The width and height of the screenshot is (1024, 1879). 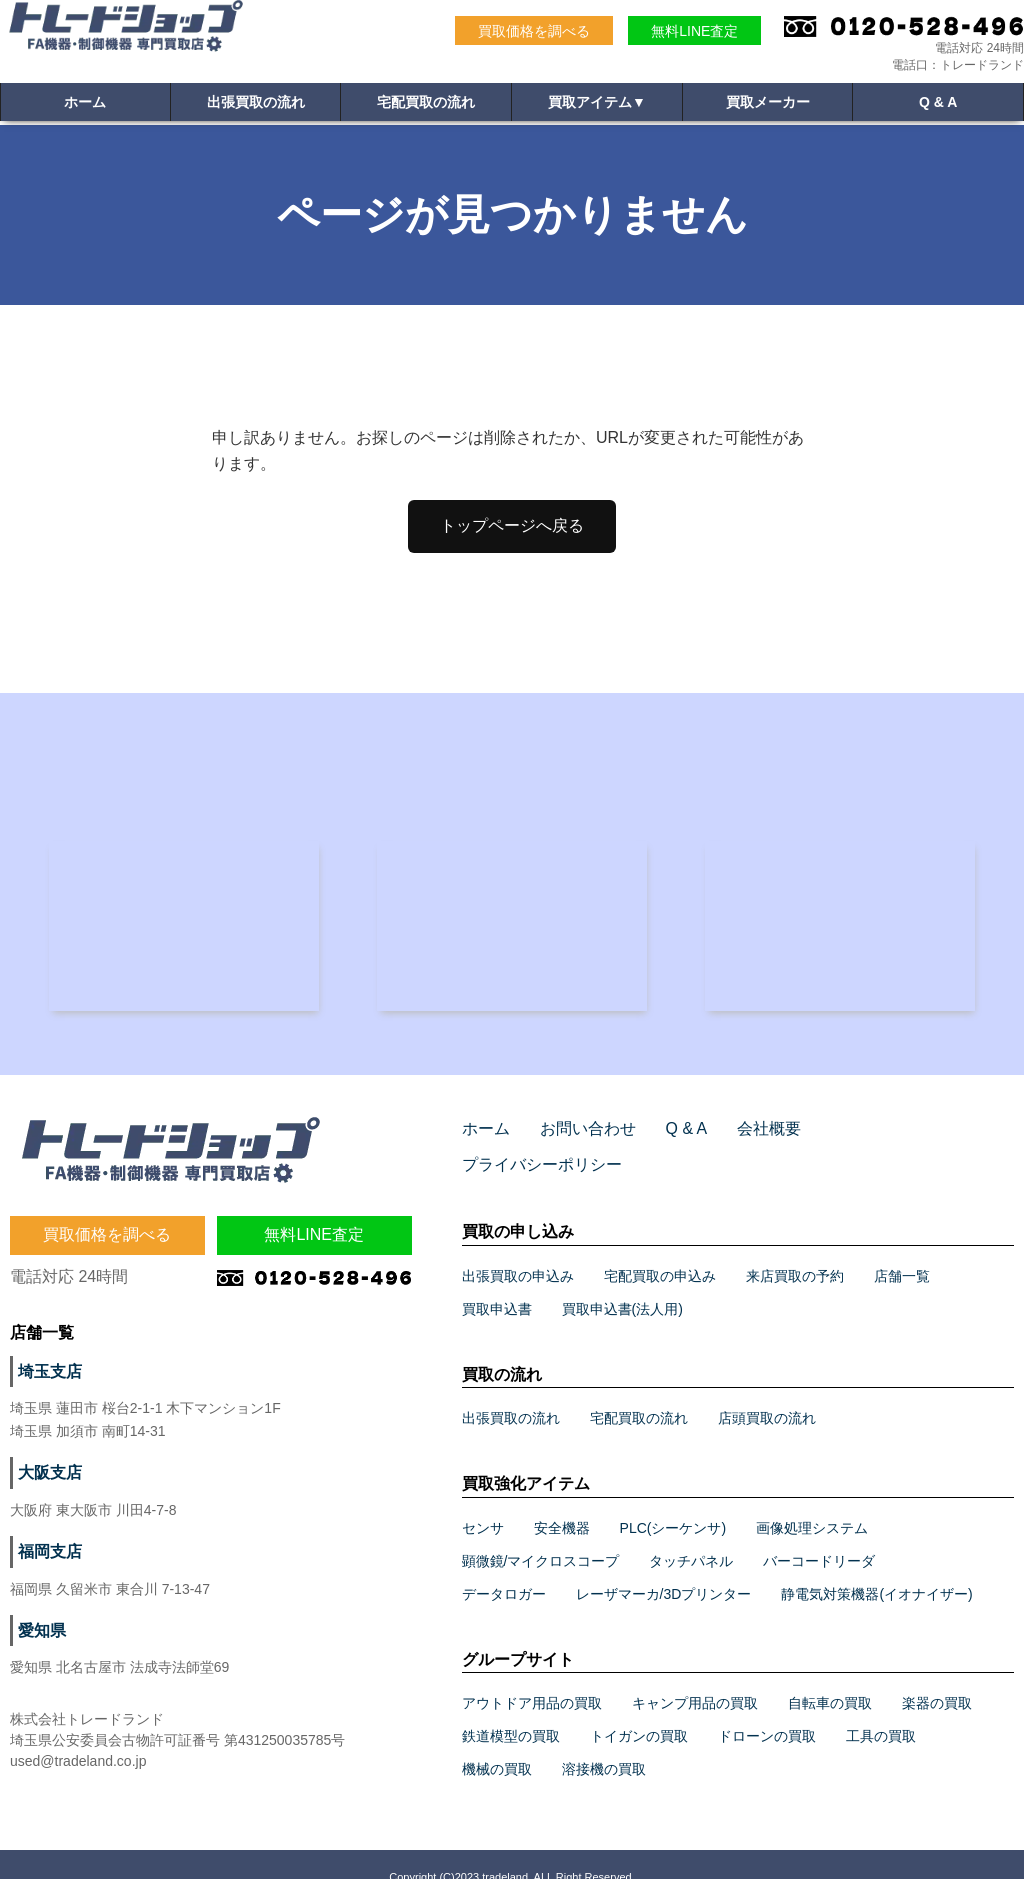 What do you see at coordinates (256, 106) in the screenshot?
I see `出張買取の流れ` at bounding box center [256, 106].